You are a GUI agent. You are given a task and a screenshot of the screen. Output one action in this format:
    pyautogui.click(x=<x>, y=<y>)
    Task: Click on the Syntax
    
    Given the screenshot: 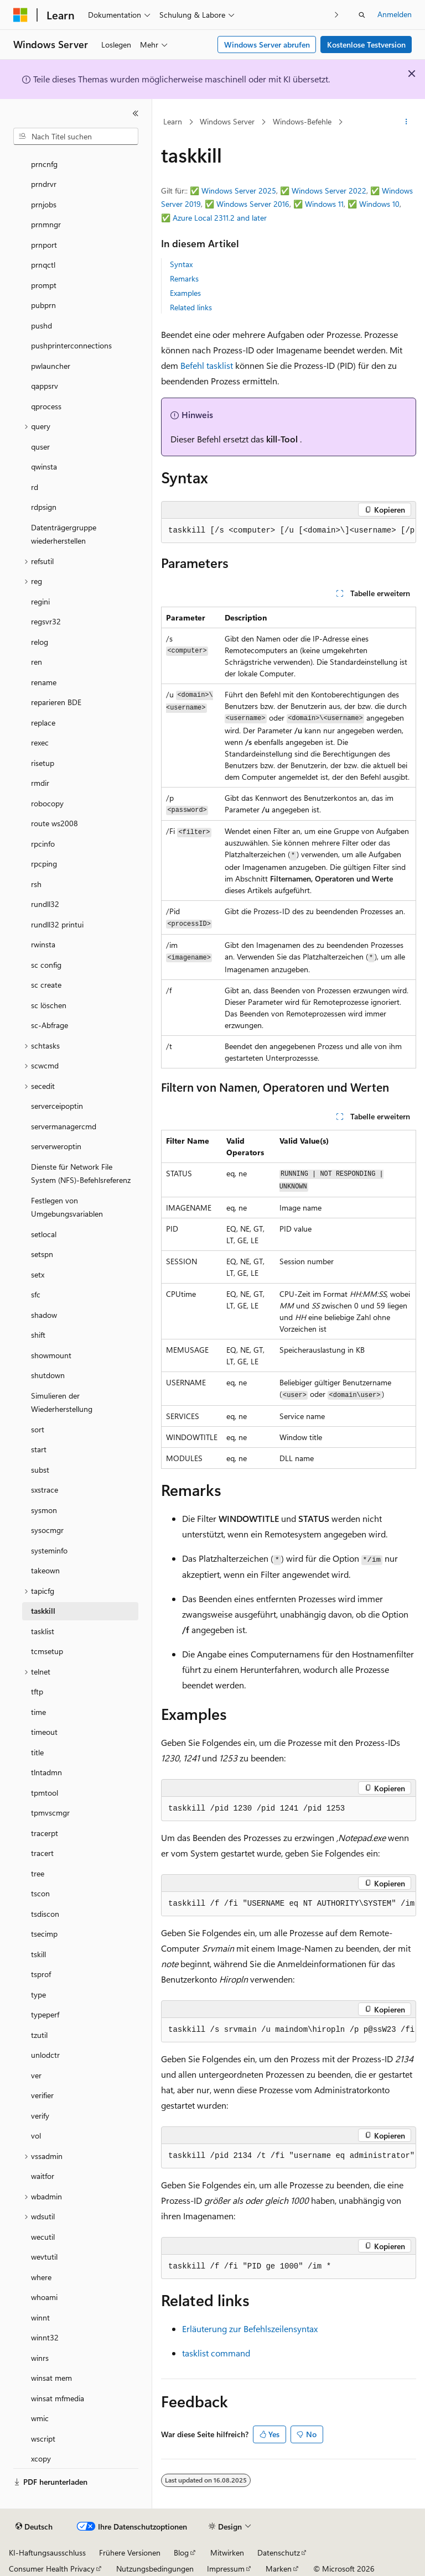 What is the action you would take?
    pyautogui.click(x=181, y=264)
    